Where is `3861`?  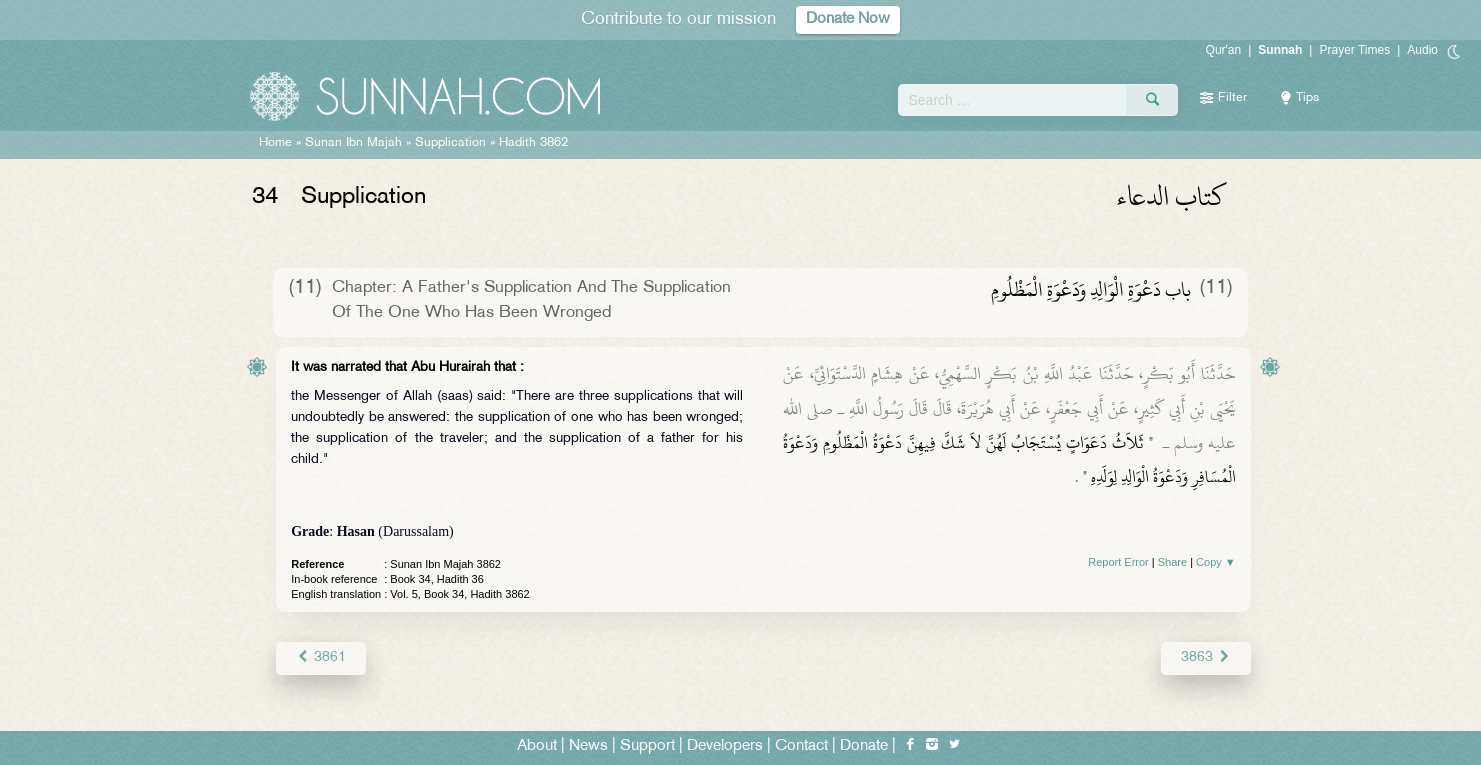 3861 is located at coordinates (320, 657).